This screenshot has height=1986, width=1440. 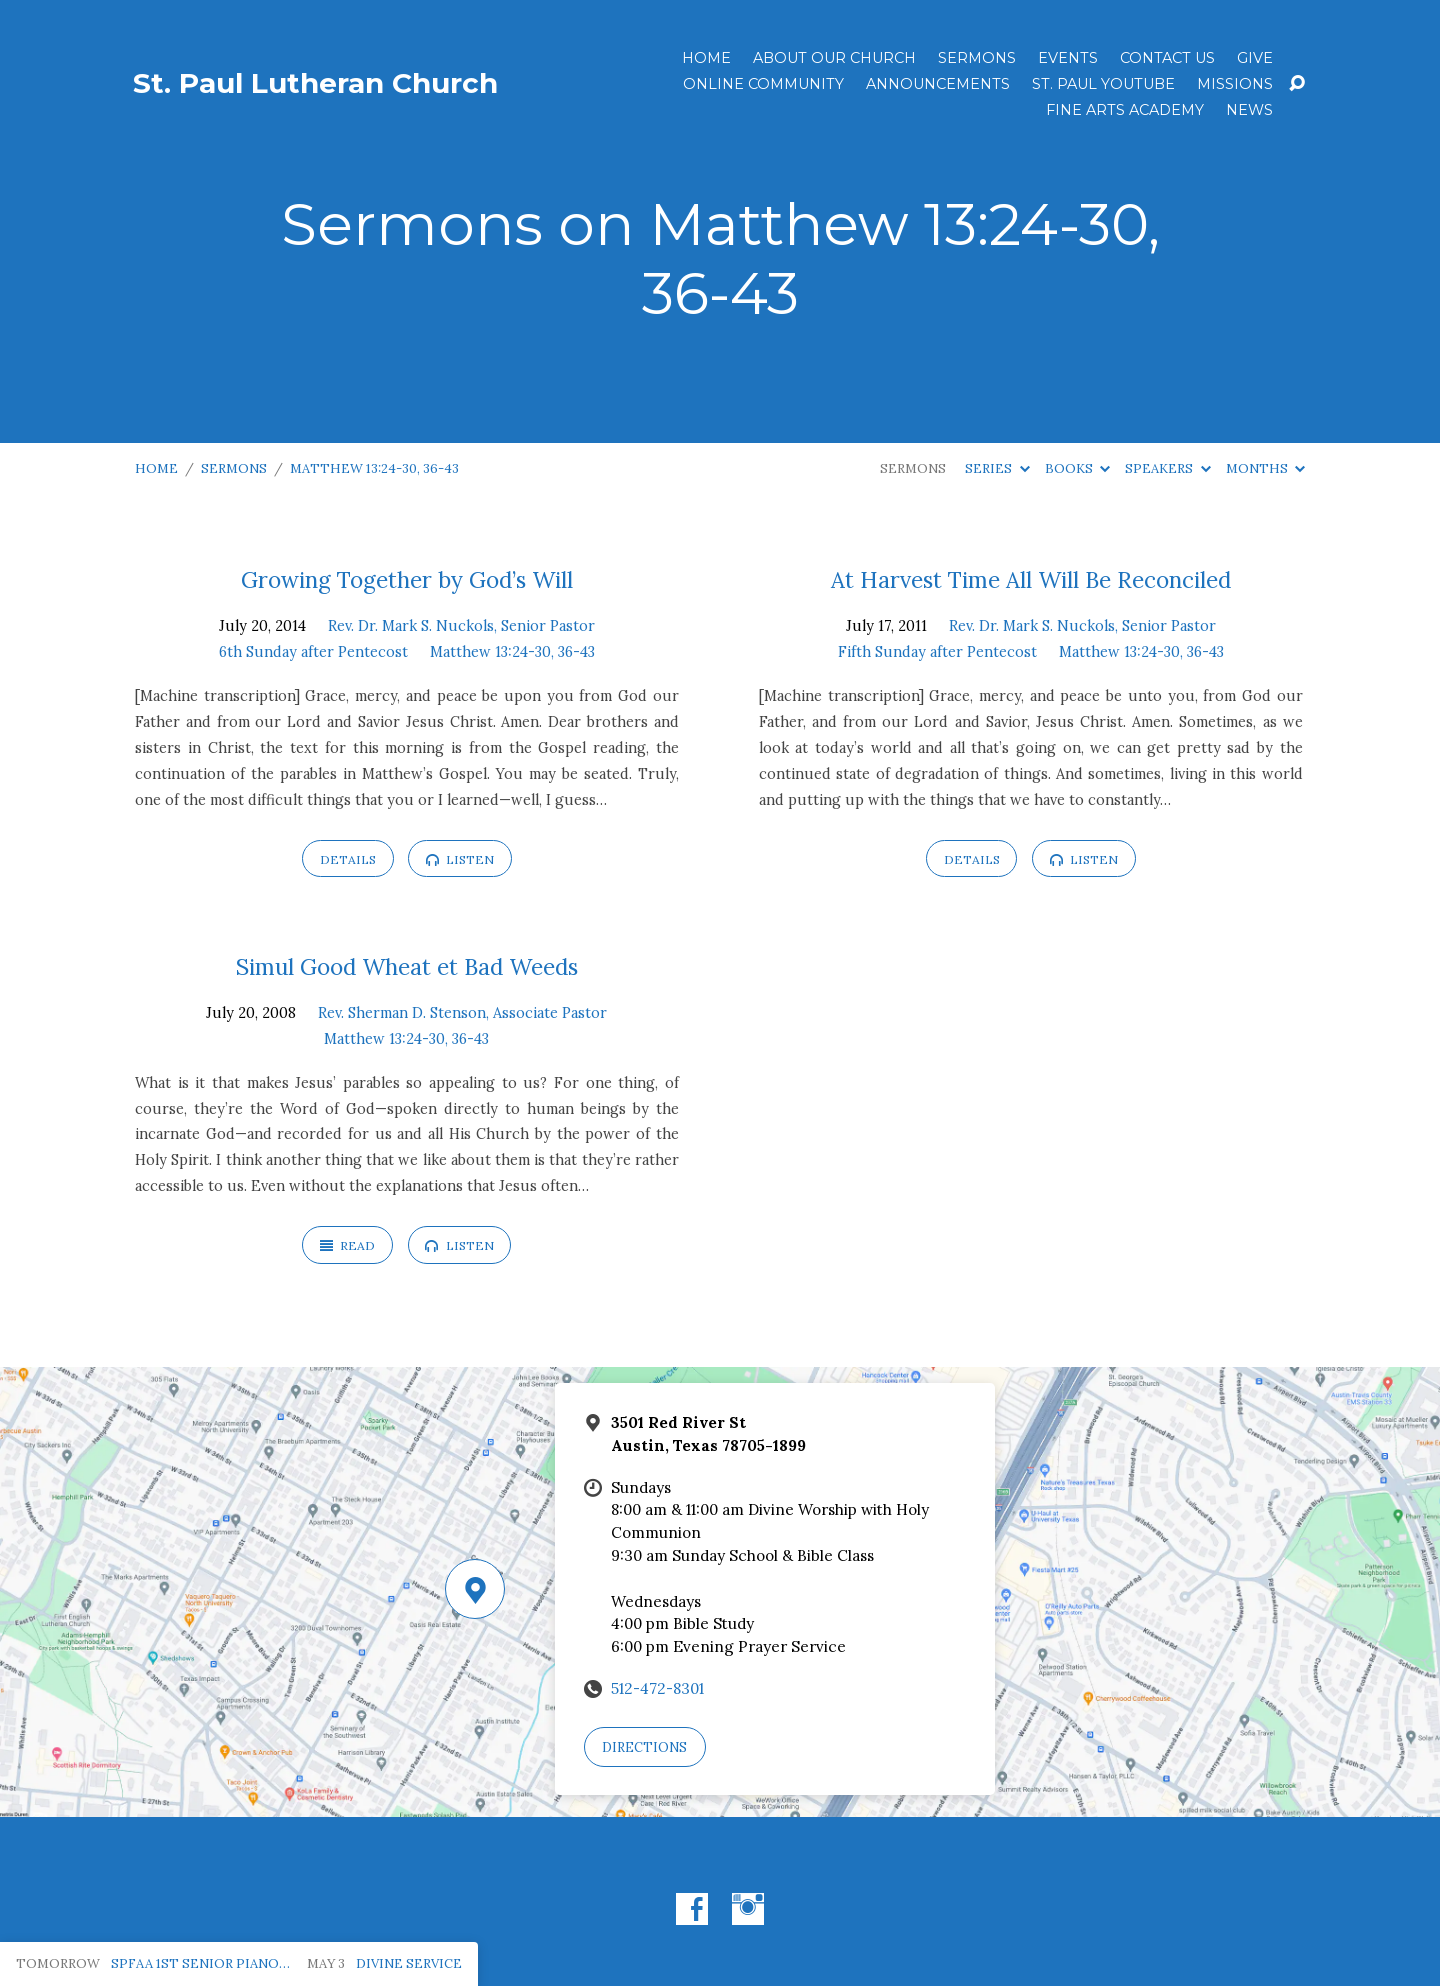 I want to click on Details, so click(x=348, y=859).